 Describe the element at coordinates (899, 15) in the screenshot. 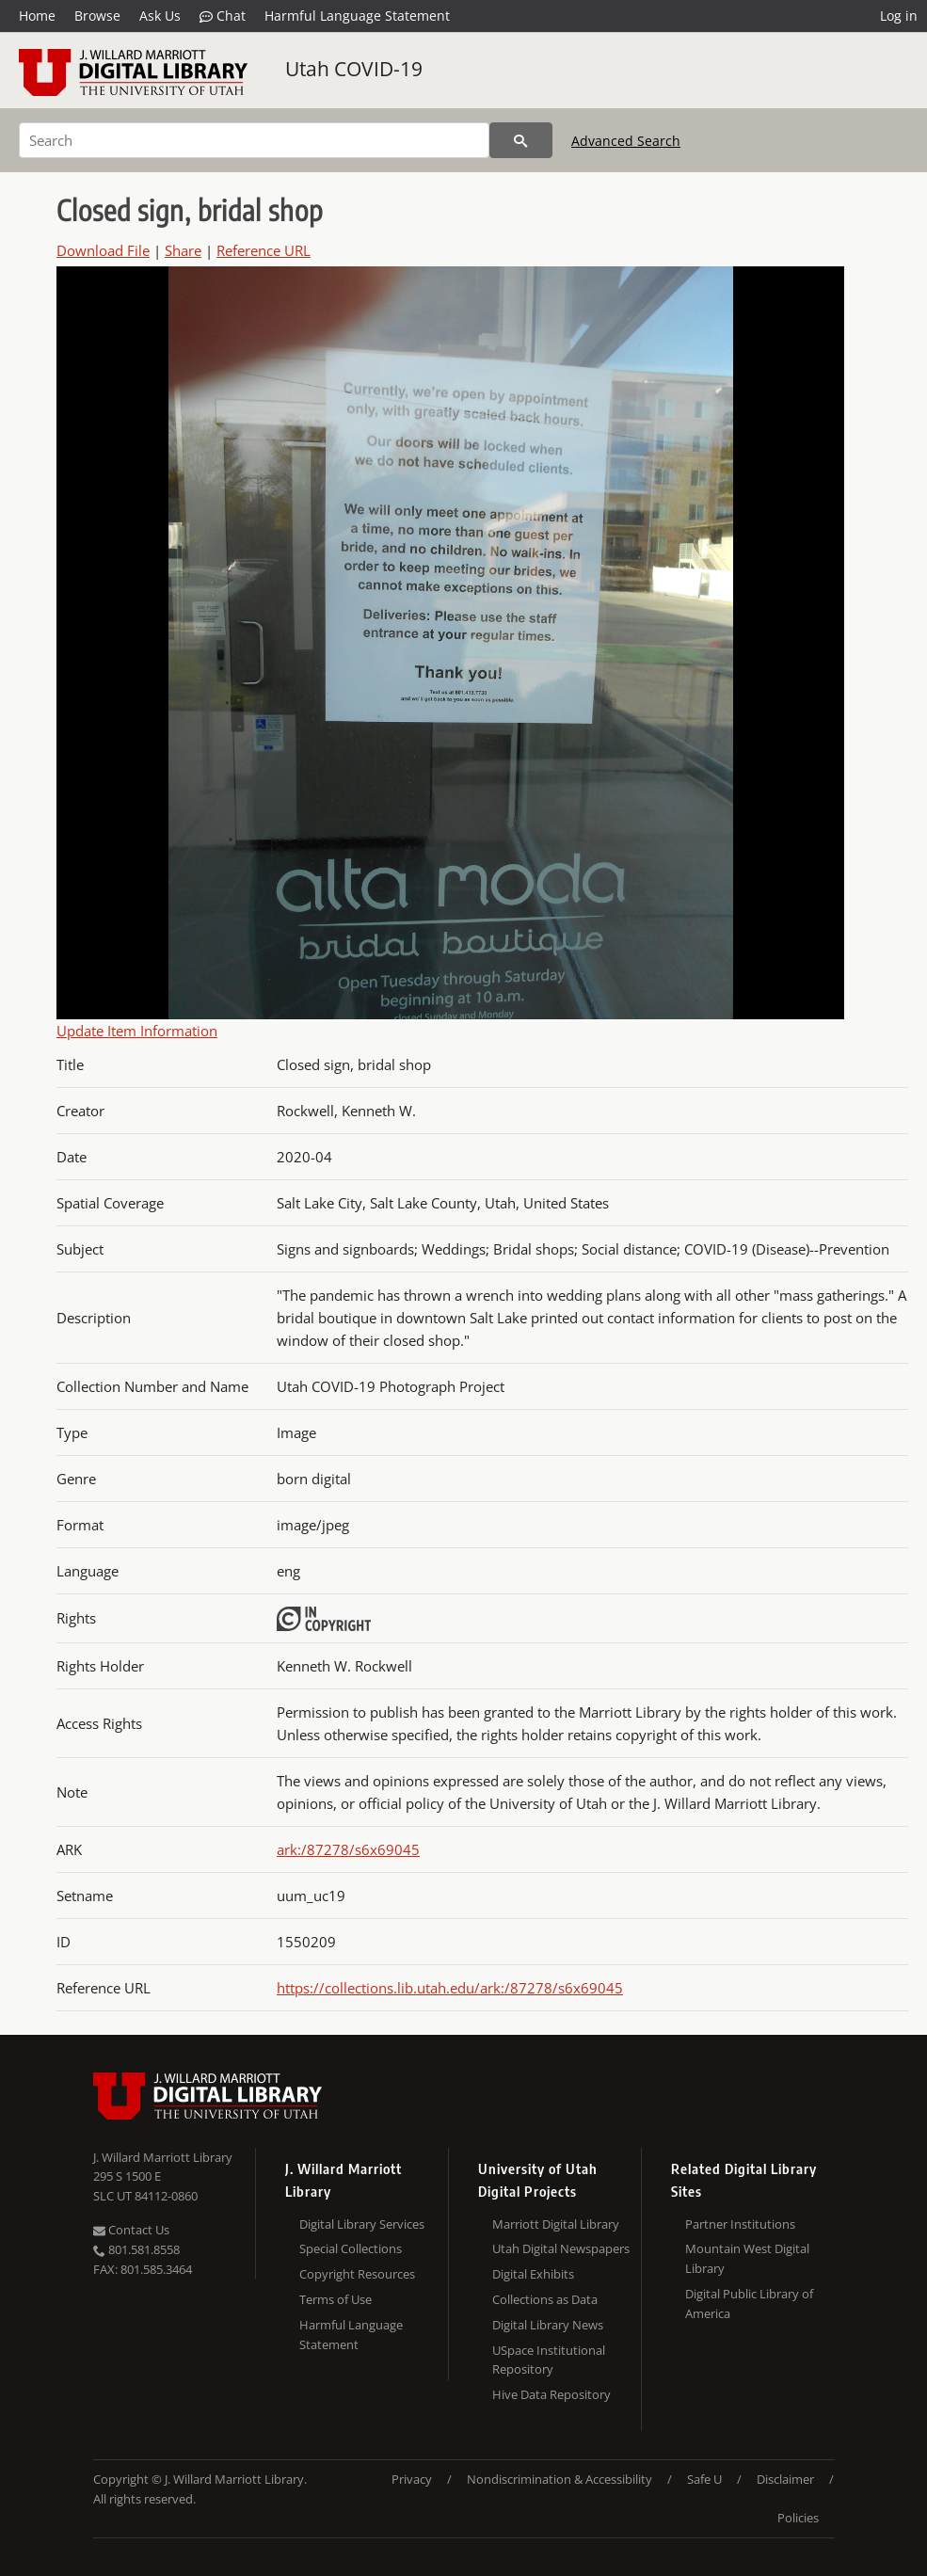

I see `Log in` at that location.